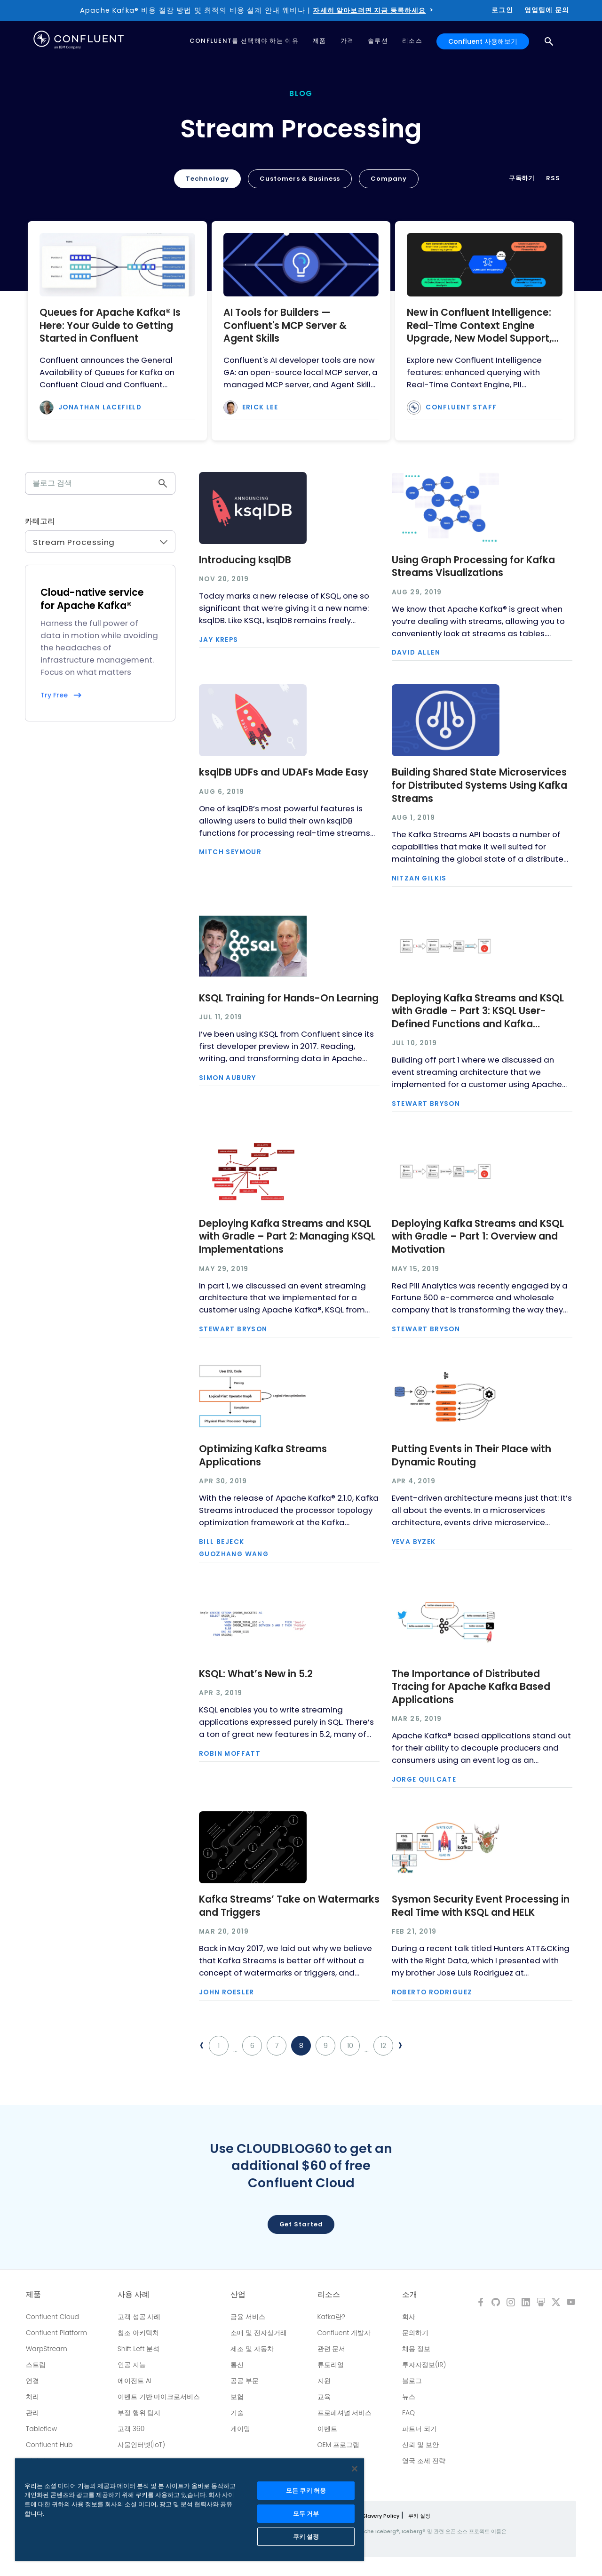 This screenshot has height=2576, width=602. I want to click on 사물인터넷(IoT), so click(141, 2444).